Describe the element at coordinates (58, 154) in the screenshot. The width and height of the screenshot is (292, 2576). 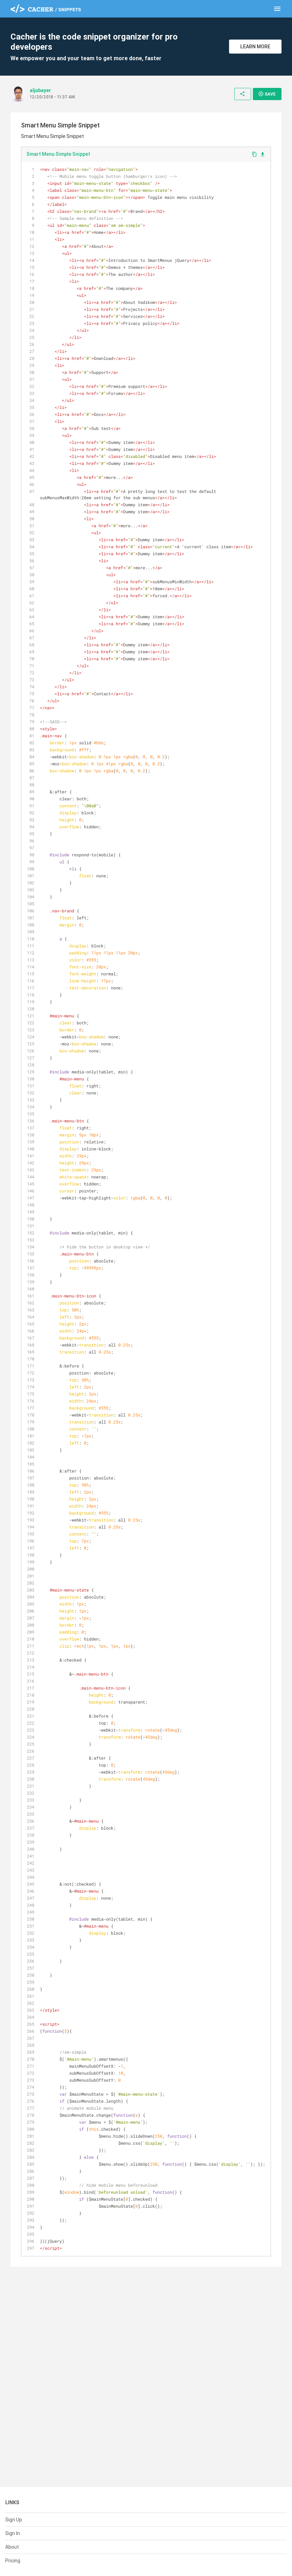
I see `Smart Menu Simple Snippet` at that location.